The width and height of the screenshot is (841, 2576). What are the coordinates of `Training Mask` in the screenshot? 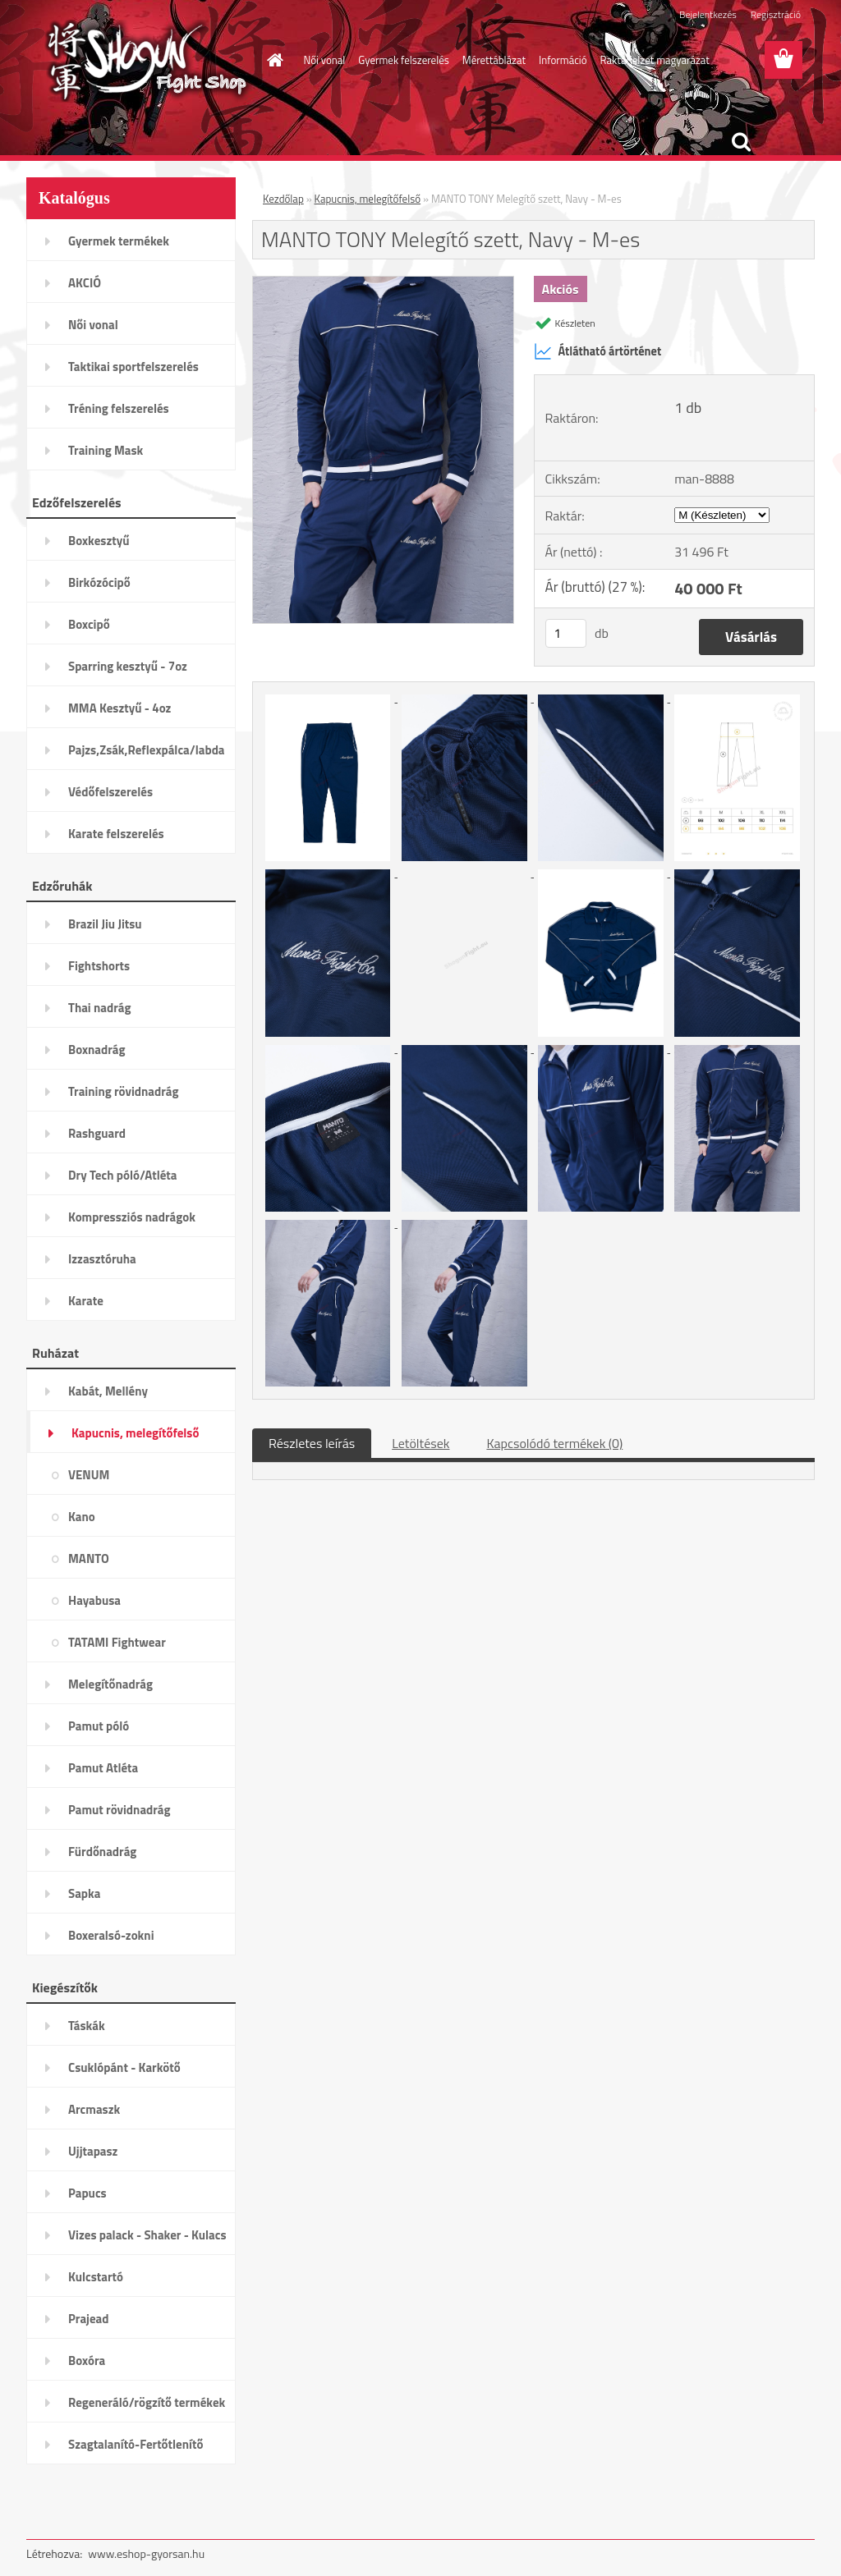 It's located at (105, 450).